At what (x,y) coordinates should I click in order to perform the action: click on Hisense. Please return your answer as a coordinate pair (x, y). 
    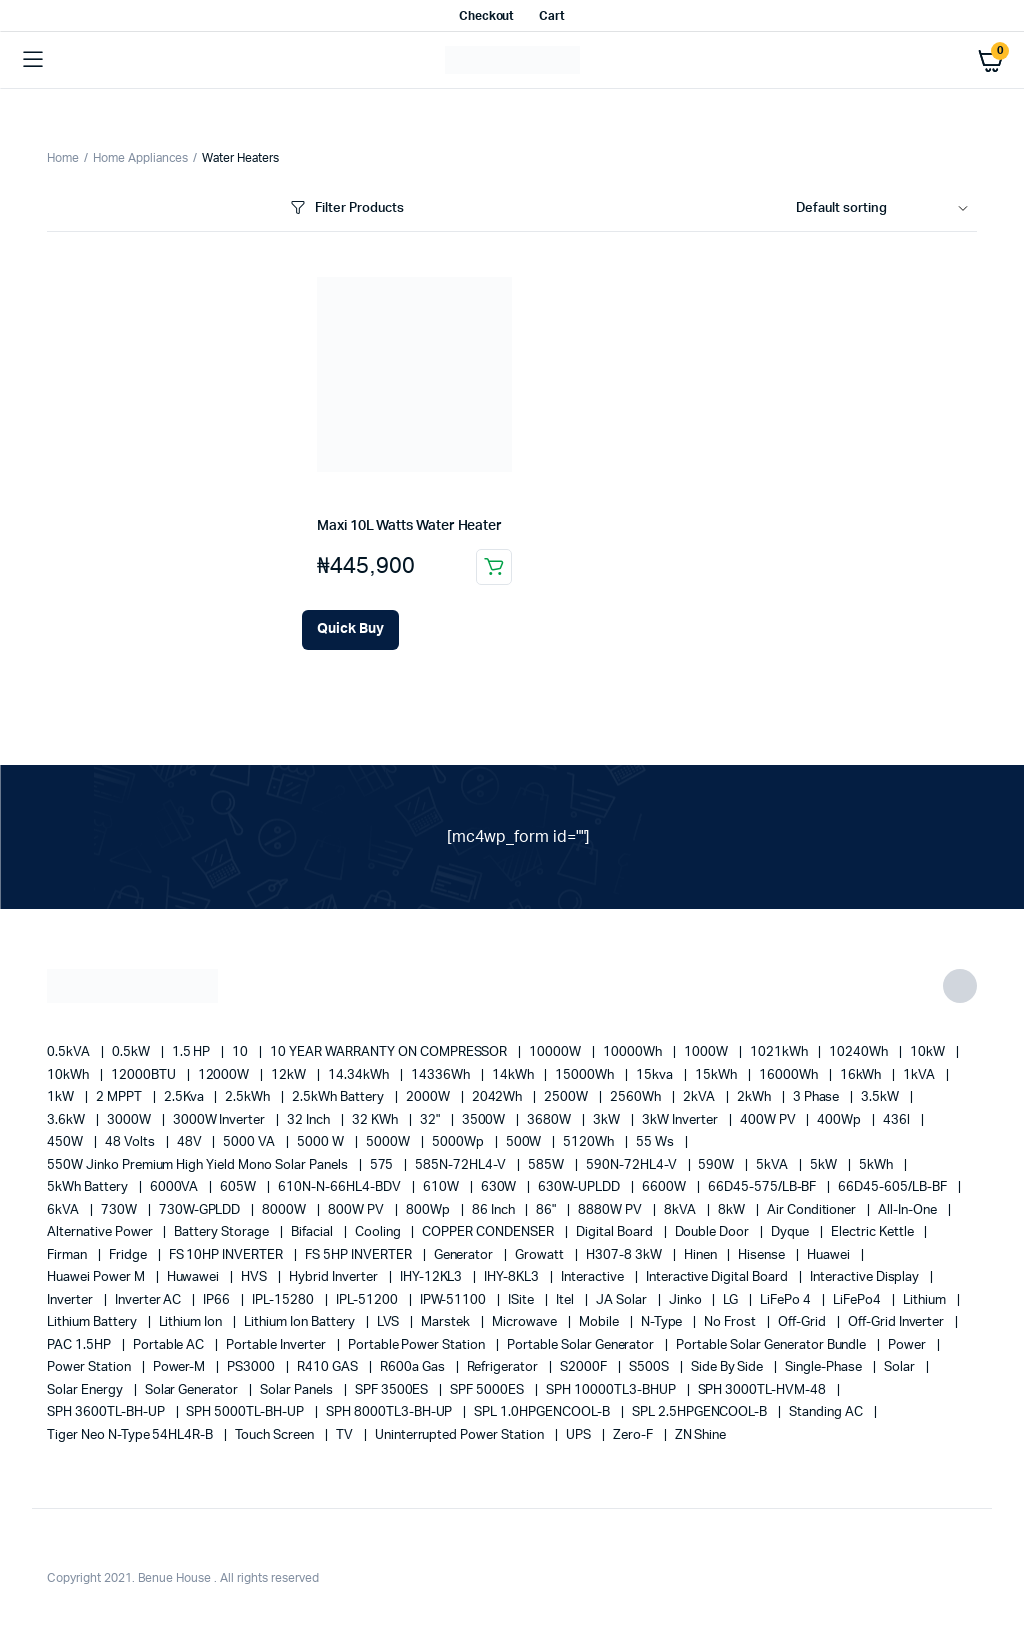
    Looking at the image, I should click on (763, 1255).